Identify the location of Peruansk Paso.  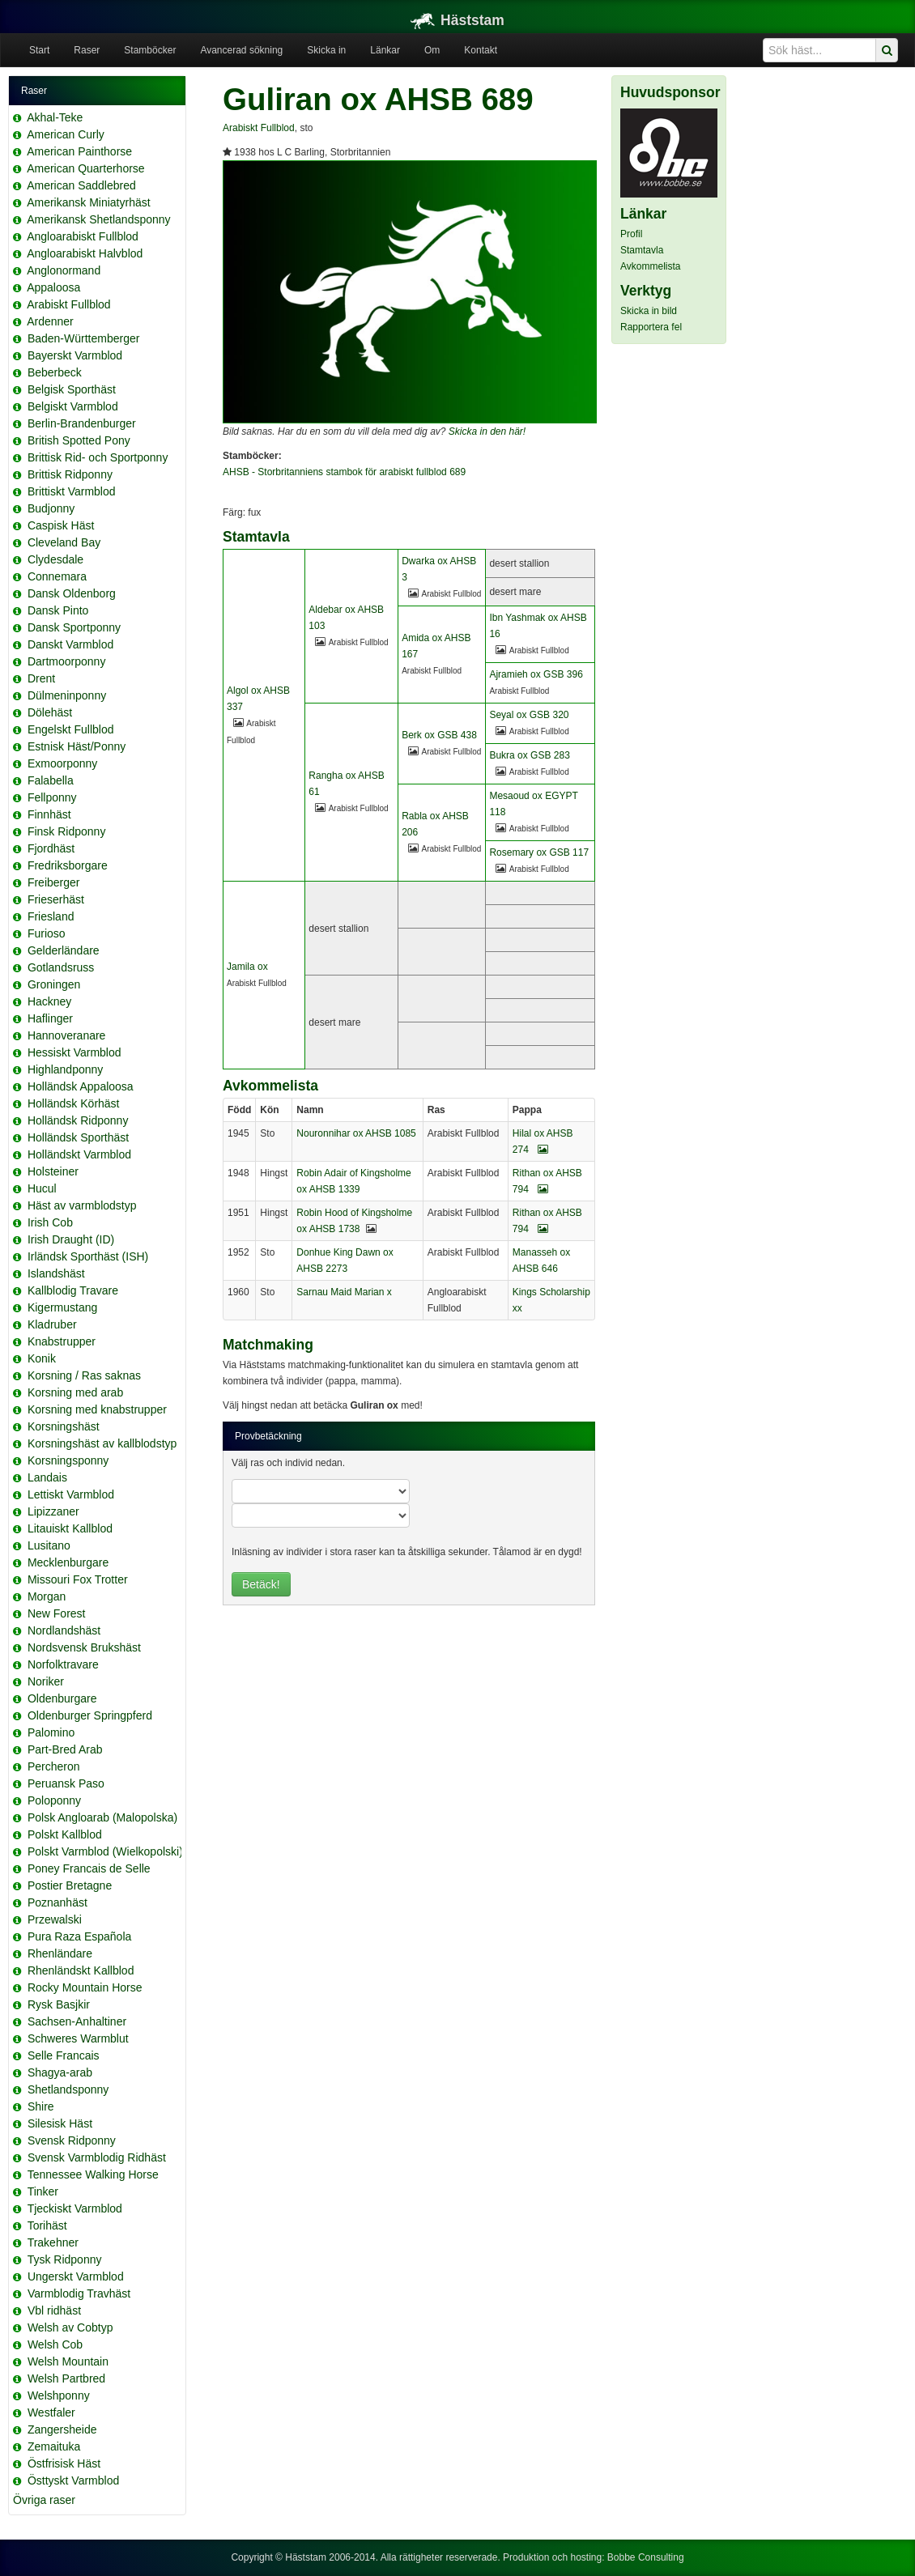
(66, 1783).